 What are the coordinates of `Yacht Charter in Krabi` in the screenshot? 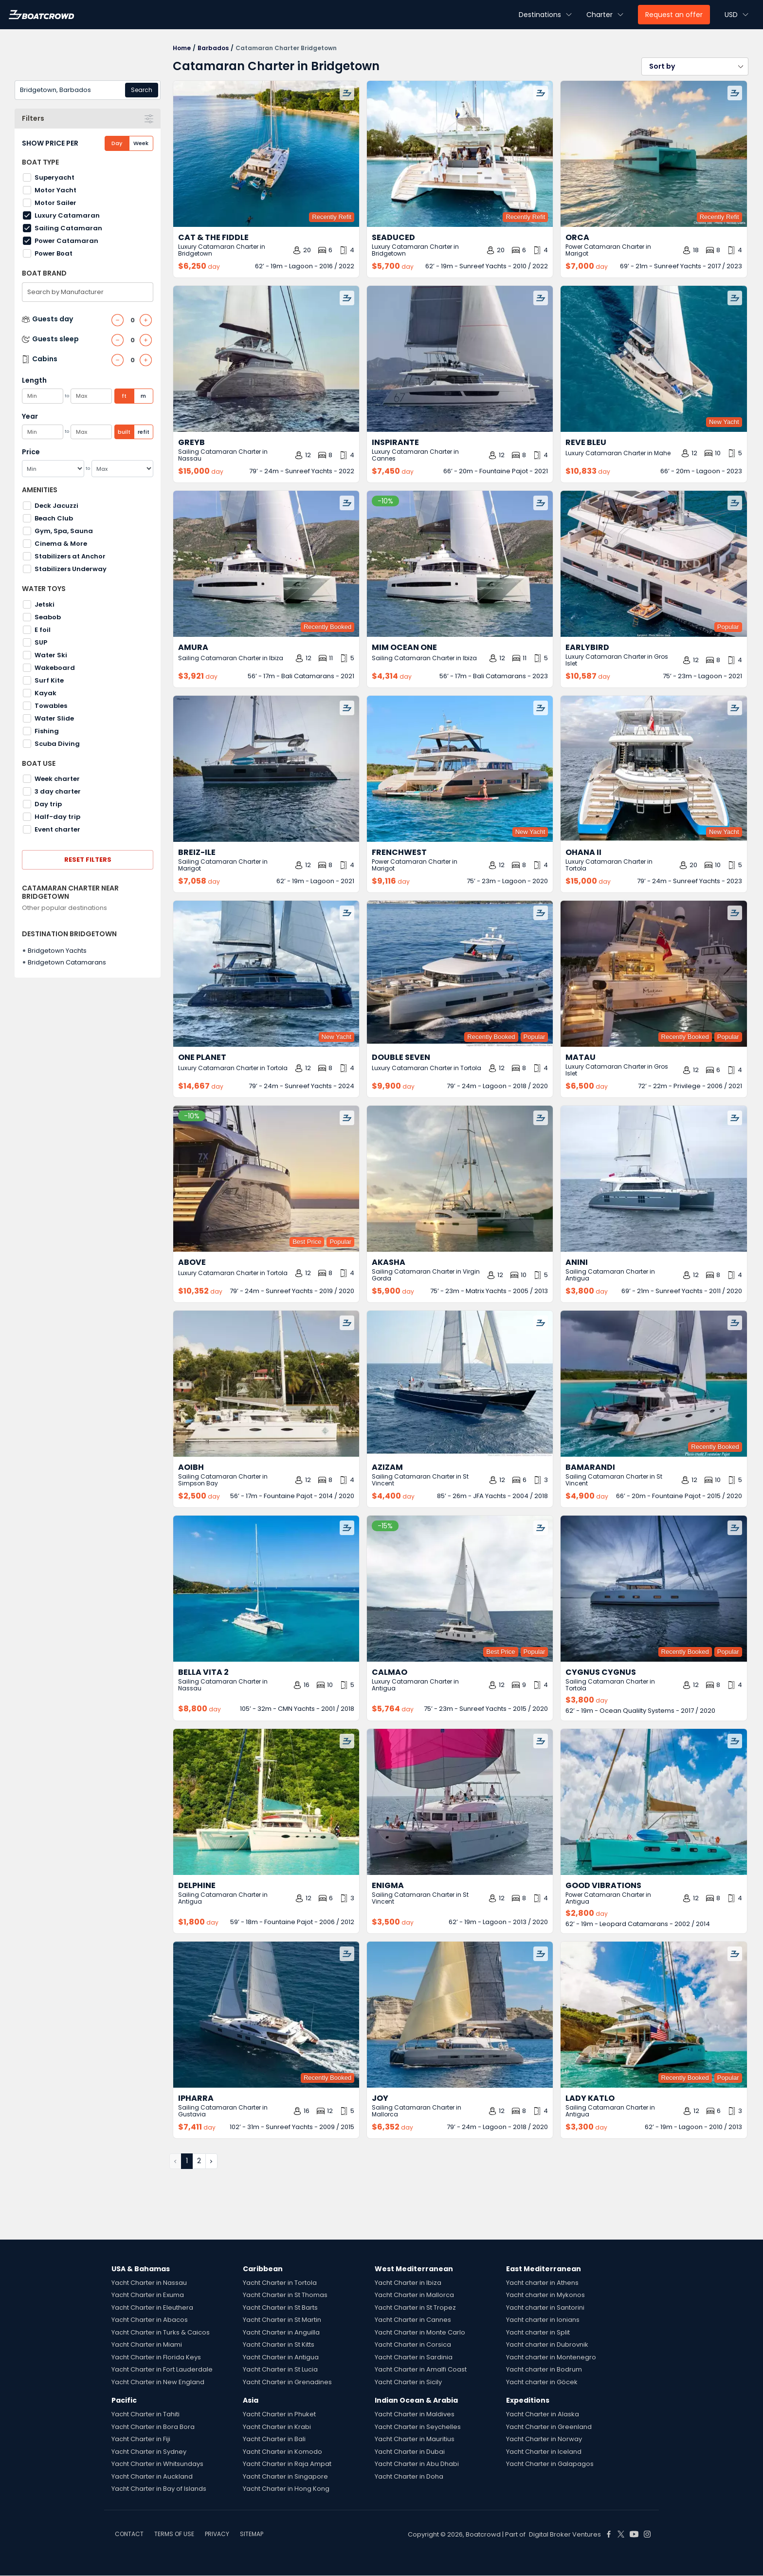 It's located at (277, 2426).